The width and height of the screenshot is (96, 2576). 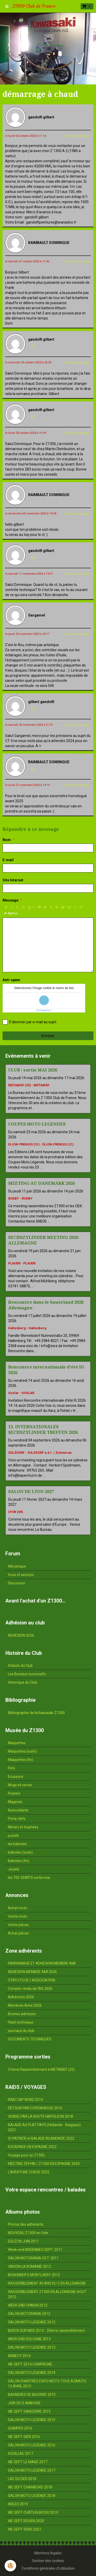 What do you see at coordinates (21, 1997) in the screenshot?
I see `Adhérents 2026` at bounding box center [21, 1997].